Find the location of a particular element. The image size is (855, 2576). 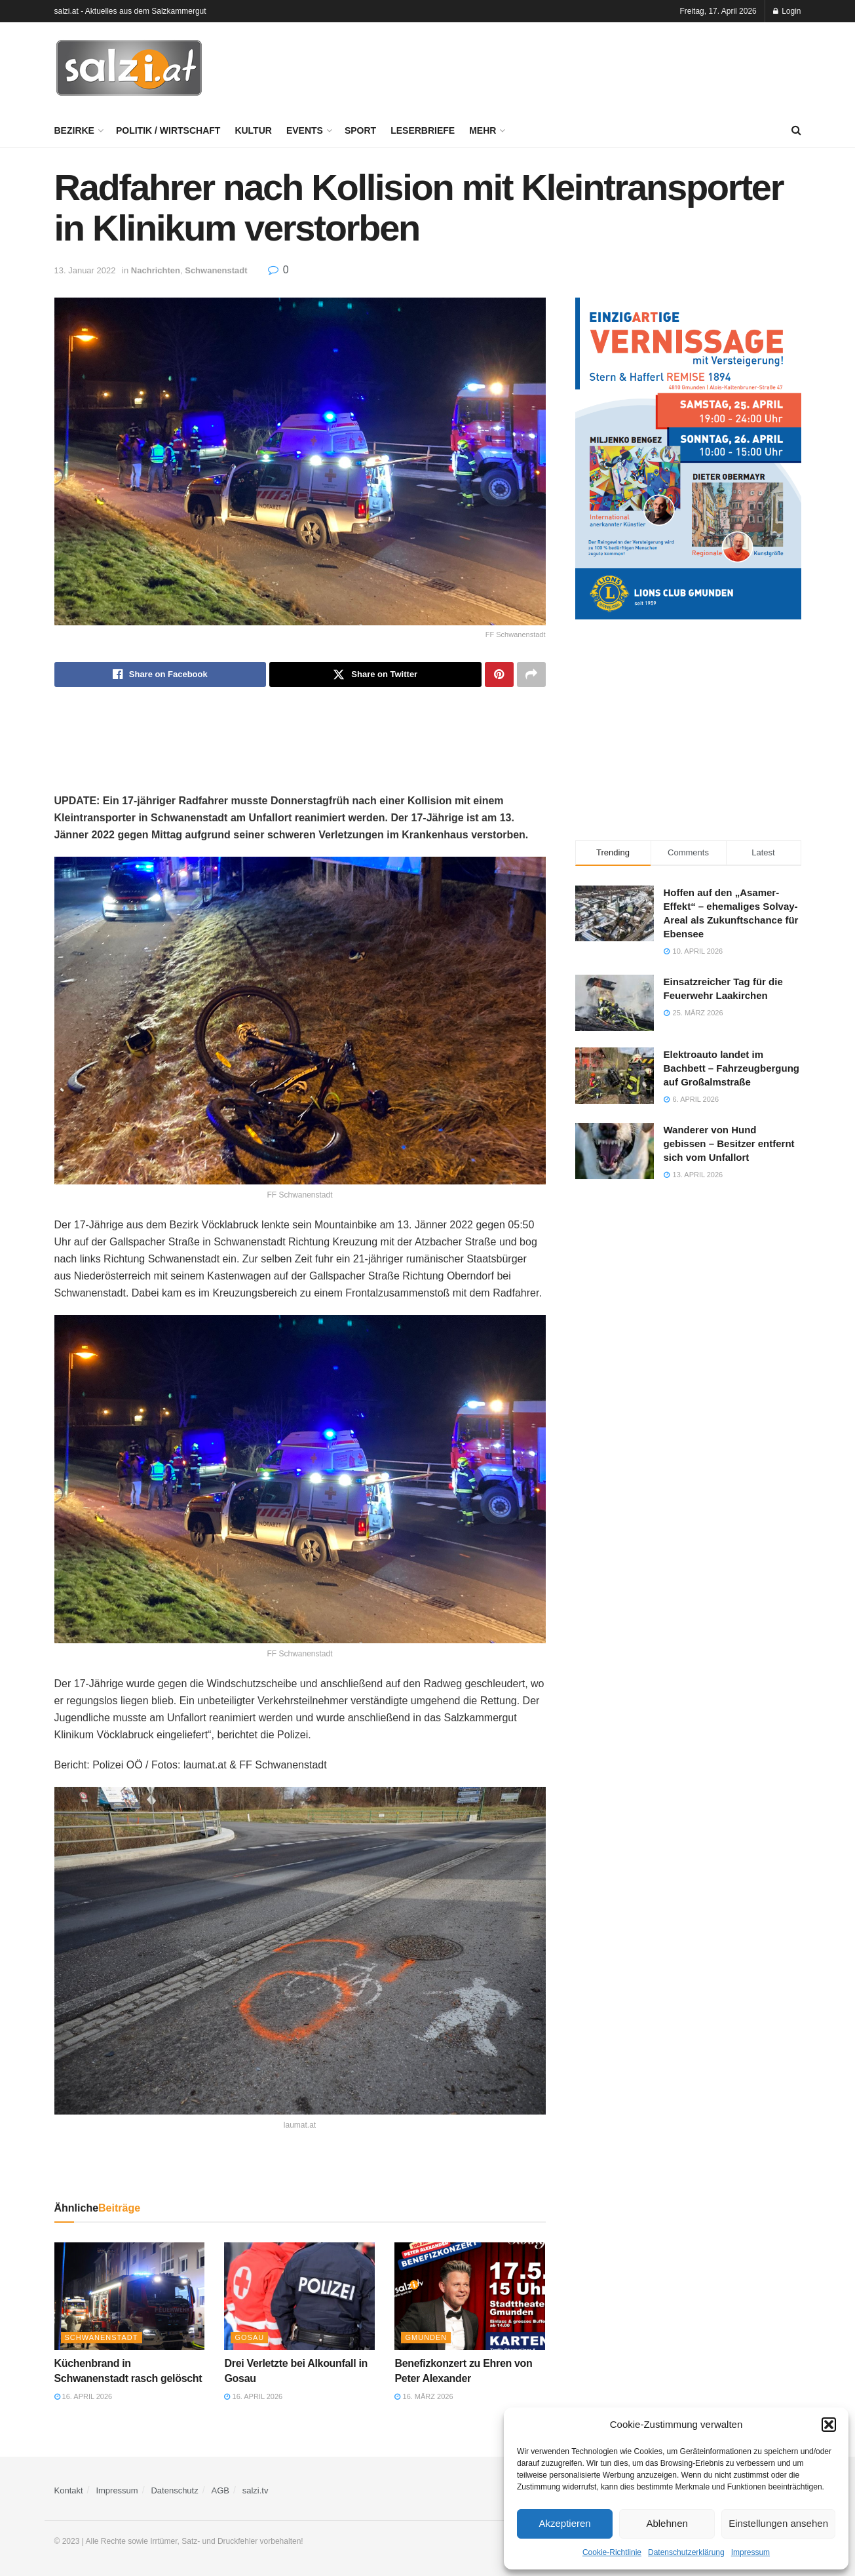

Schwanenstadt is located at coordinates (216, 270).